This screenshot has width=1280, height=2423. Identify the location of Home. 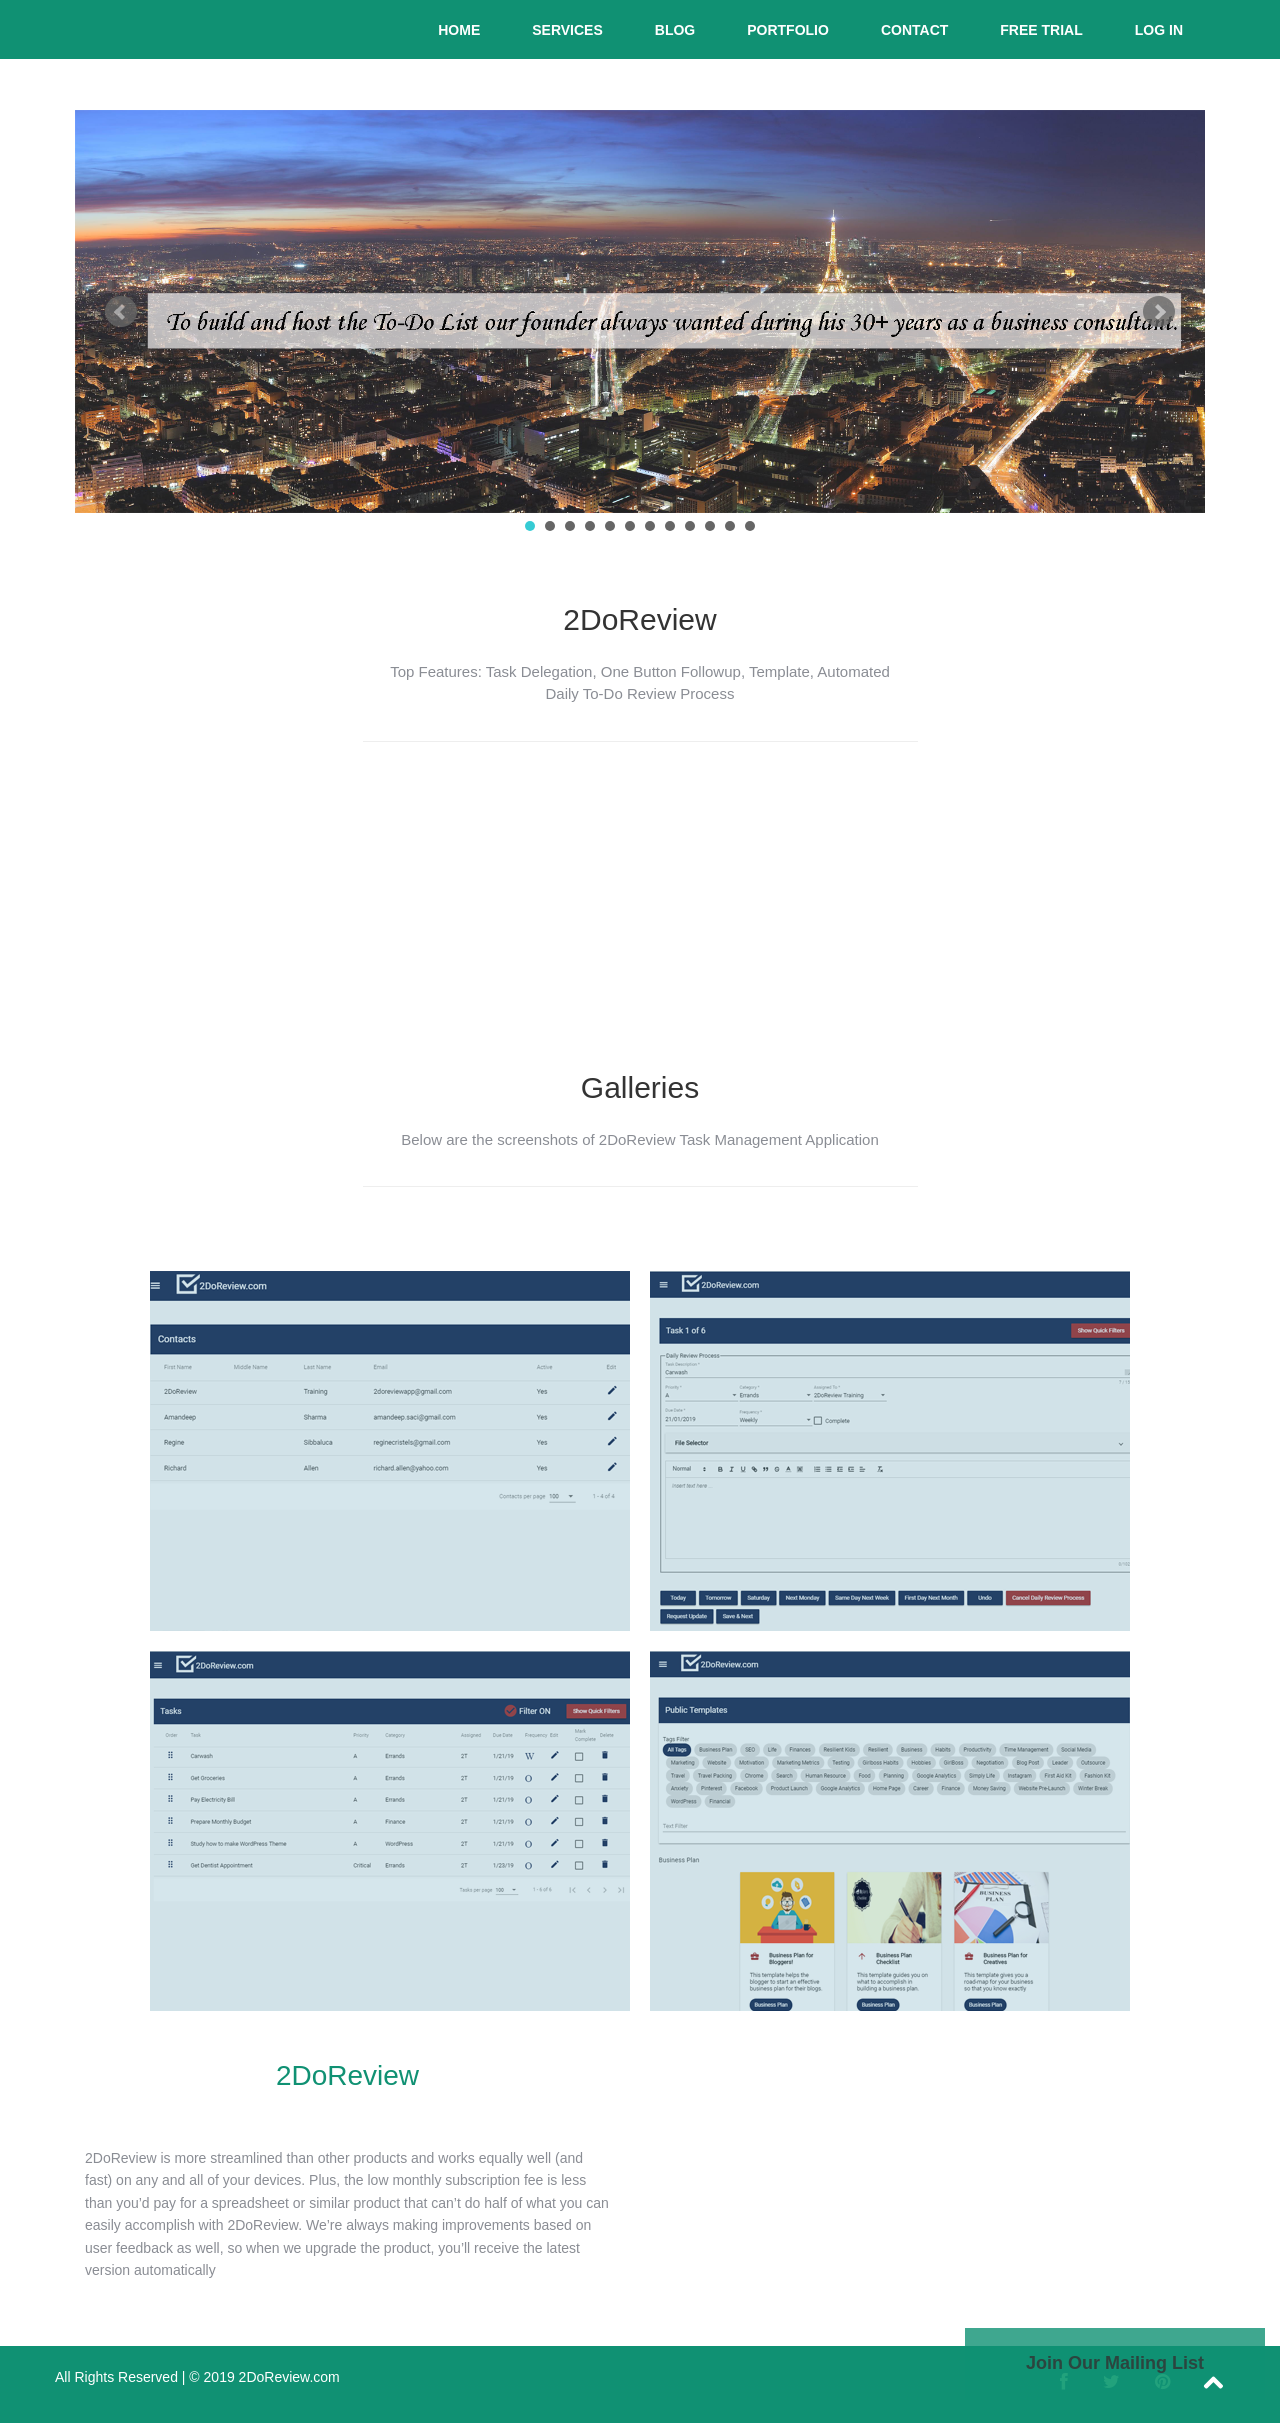
(459, 30).